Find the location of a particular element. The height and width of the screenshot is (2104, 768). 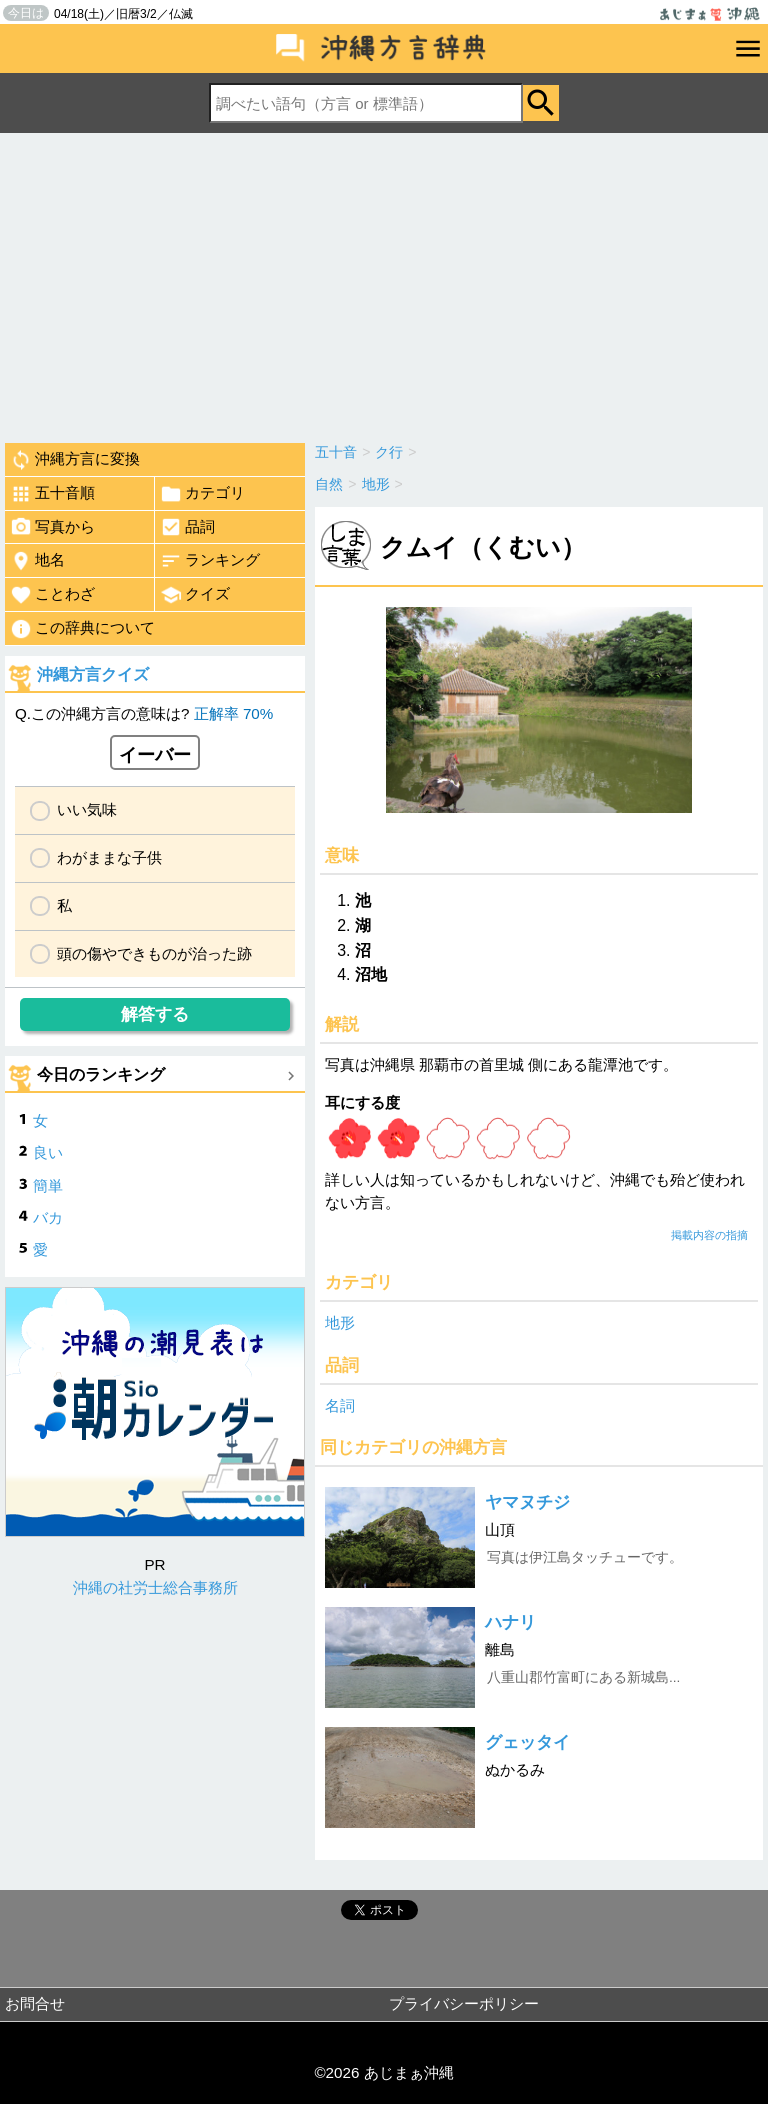

簡単 is located at coordinates (48, 1185).